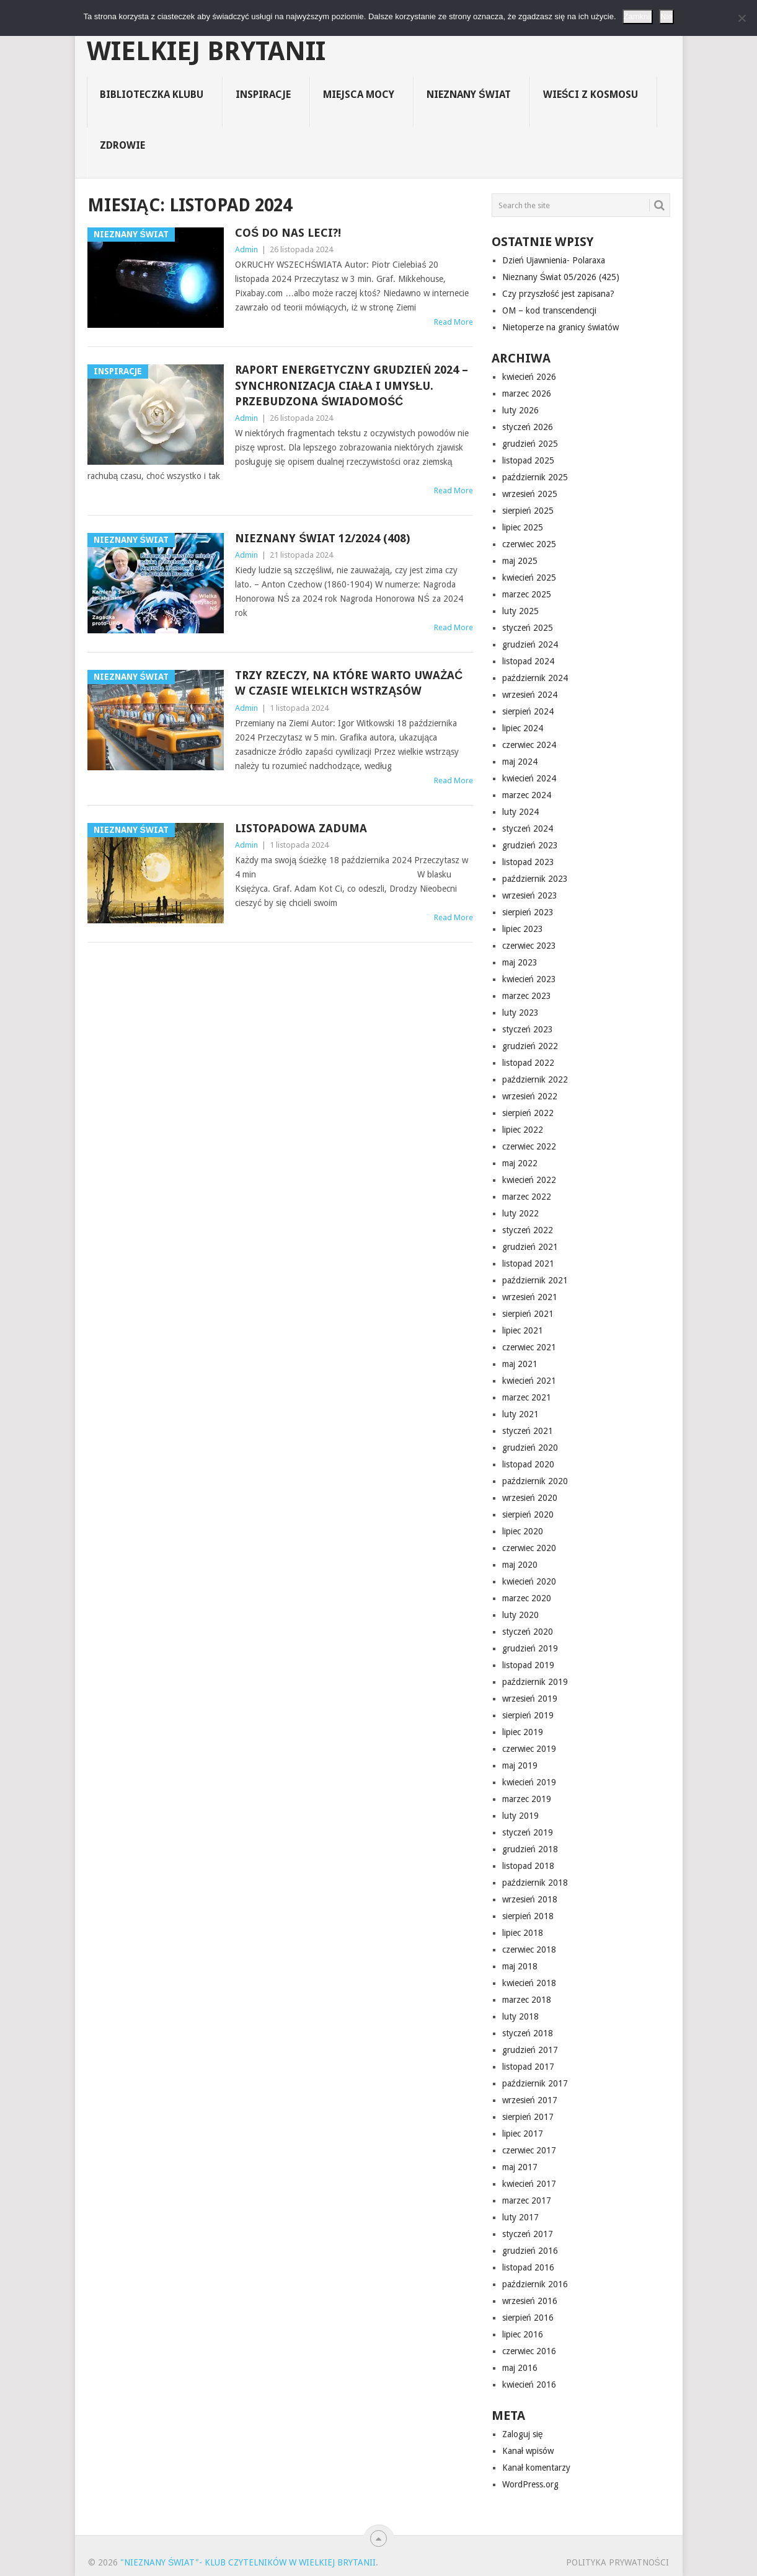  Describe the element at coordinates (528, 1314) in the screenshot. I see `sierpień 2021` at that location.